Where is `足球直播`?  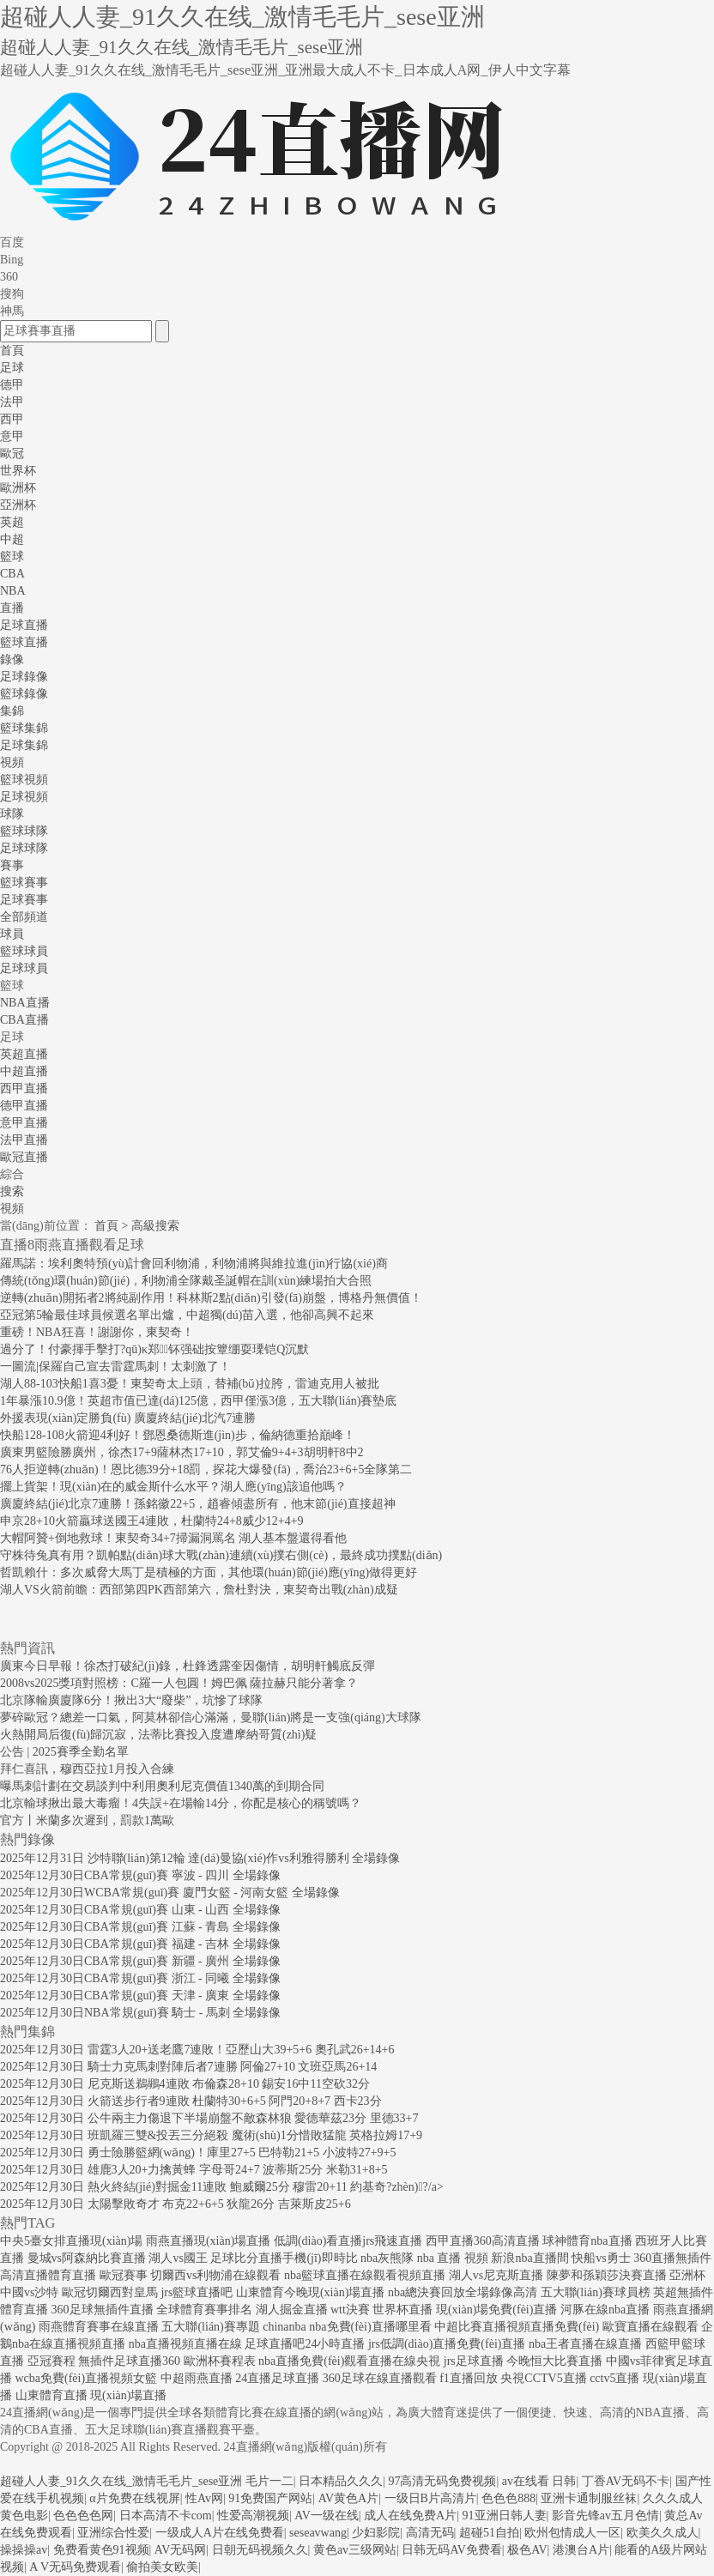
足球直播 is located at coordinates (24, 625).